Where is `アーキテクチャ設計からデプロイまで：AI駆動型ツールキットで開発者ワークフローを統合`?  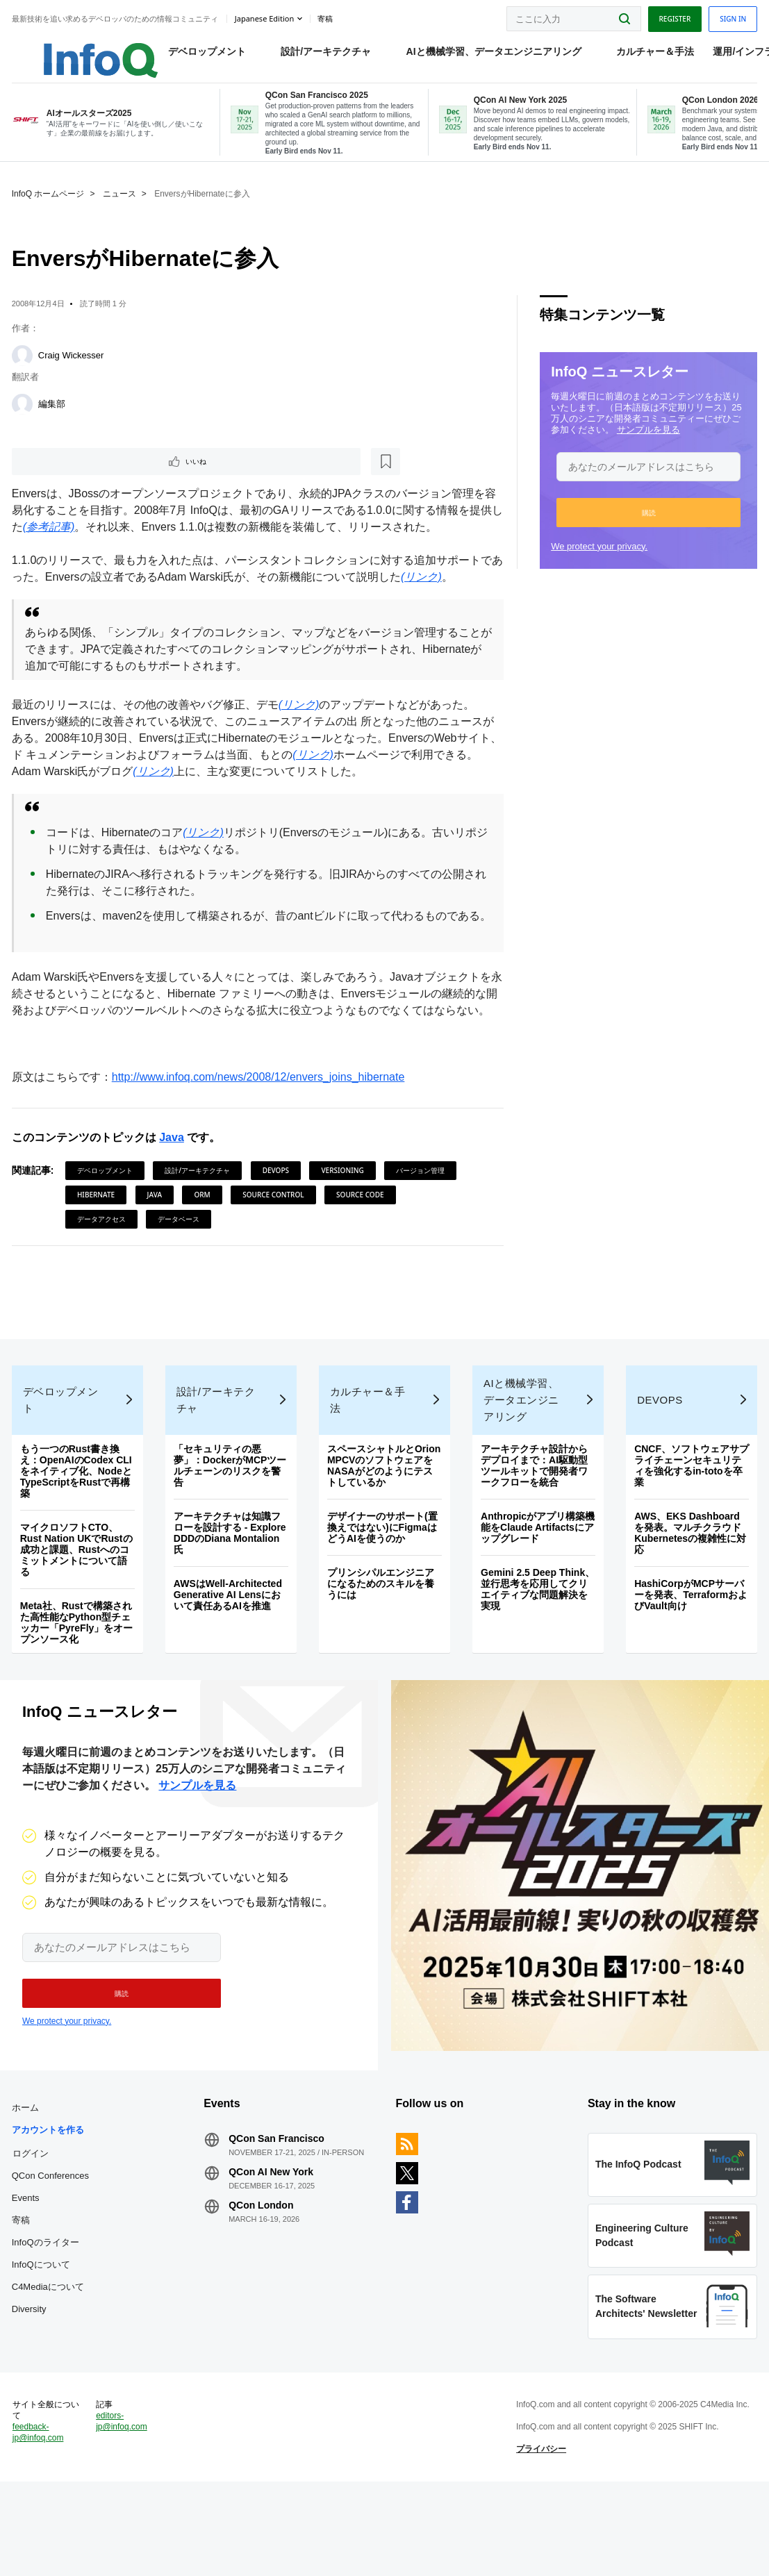 アーキテクチャ設計からデプロイまで：AI駆動型ツールキットで開発者ワークフローを統合 is located at coordinates (533, 1526).